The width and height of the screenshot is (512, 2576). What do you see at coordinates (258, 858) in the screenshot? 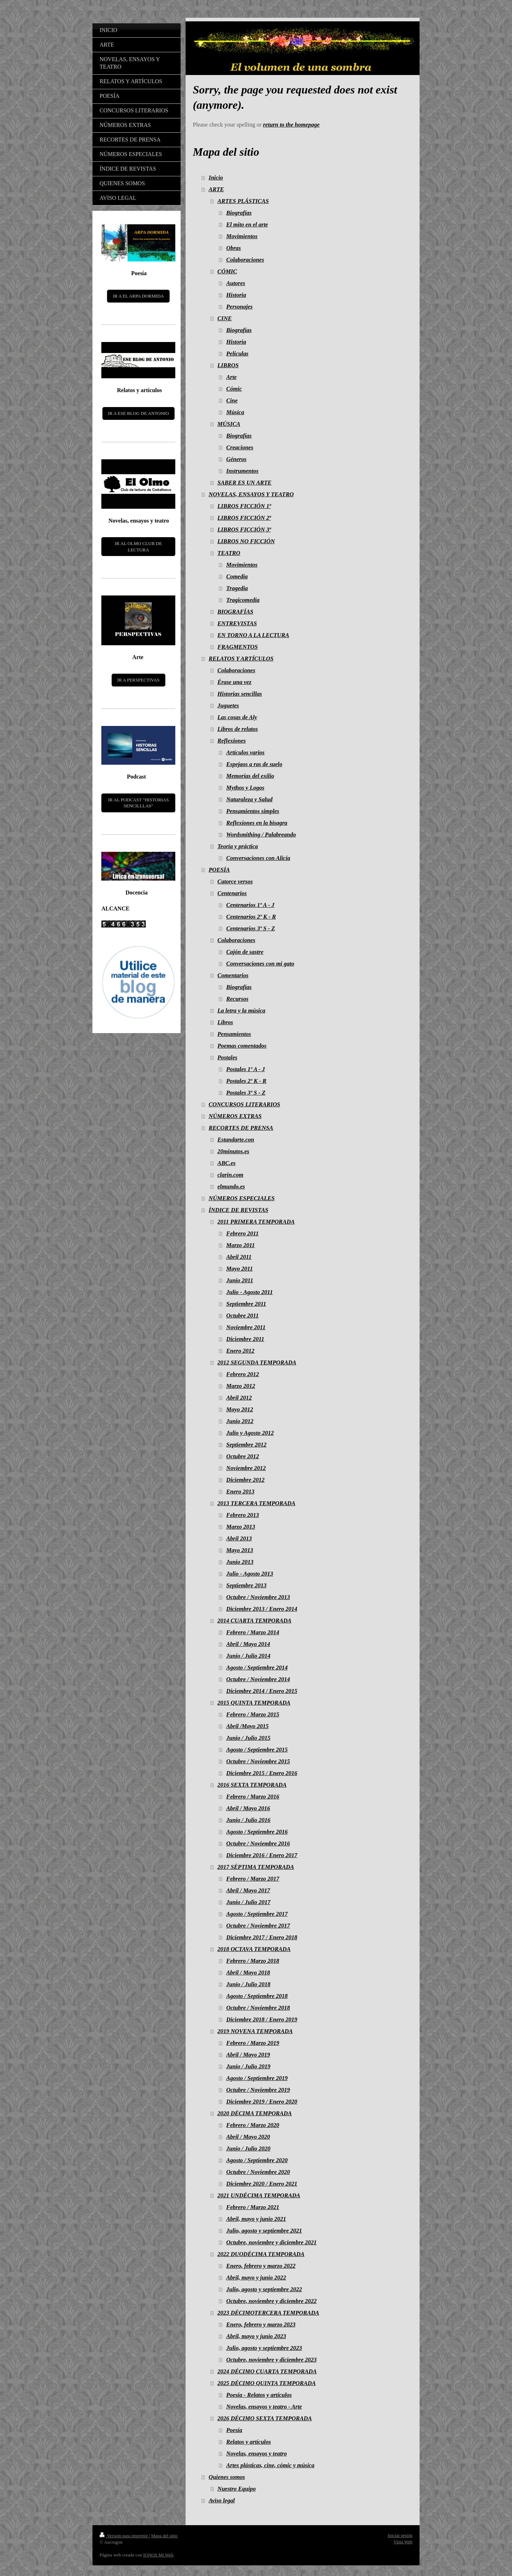
I see `Conversaciones con Alicia` at bounding box center [258, 858].